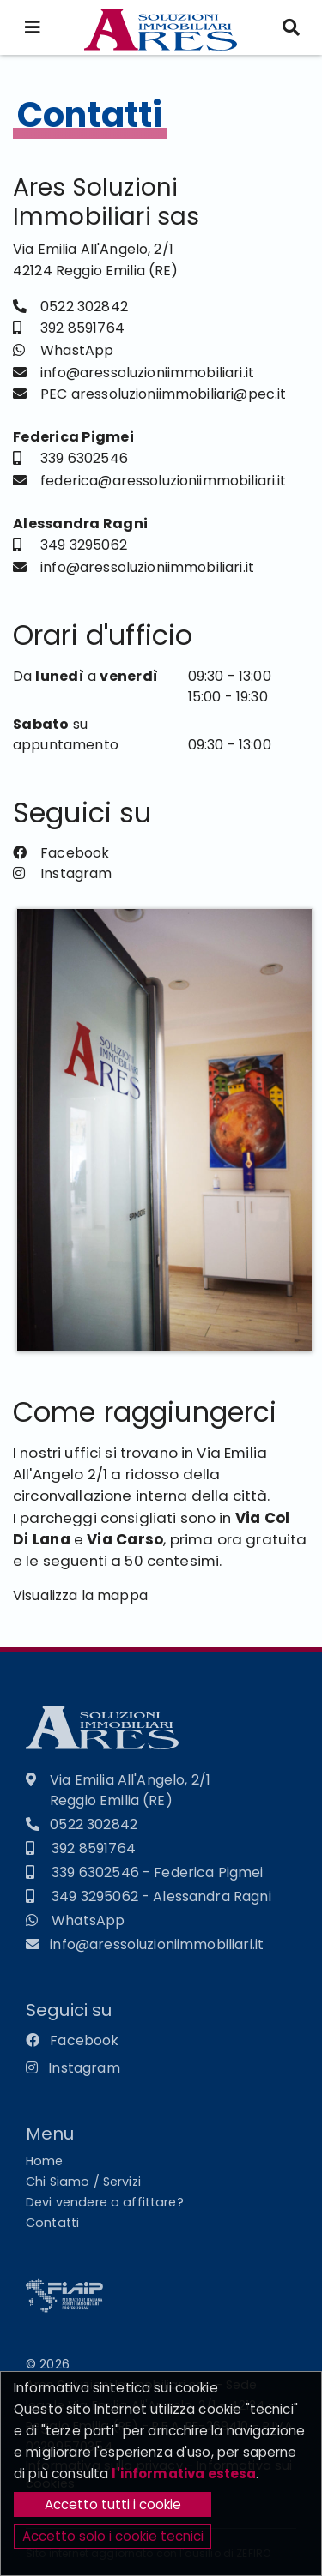 This screenshot has height=2576, width=322. What do you see at coordinates (80, 1600) in the screenshot?
I see `Visualizza la mappa` at bounding box center [80, 1600].